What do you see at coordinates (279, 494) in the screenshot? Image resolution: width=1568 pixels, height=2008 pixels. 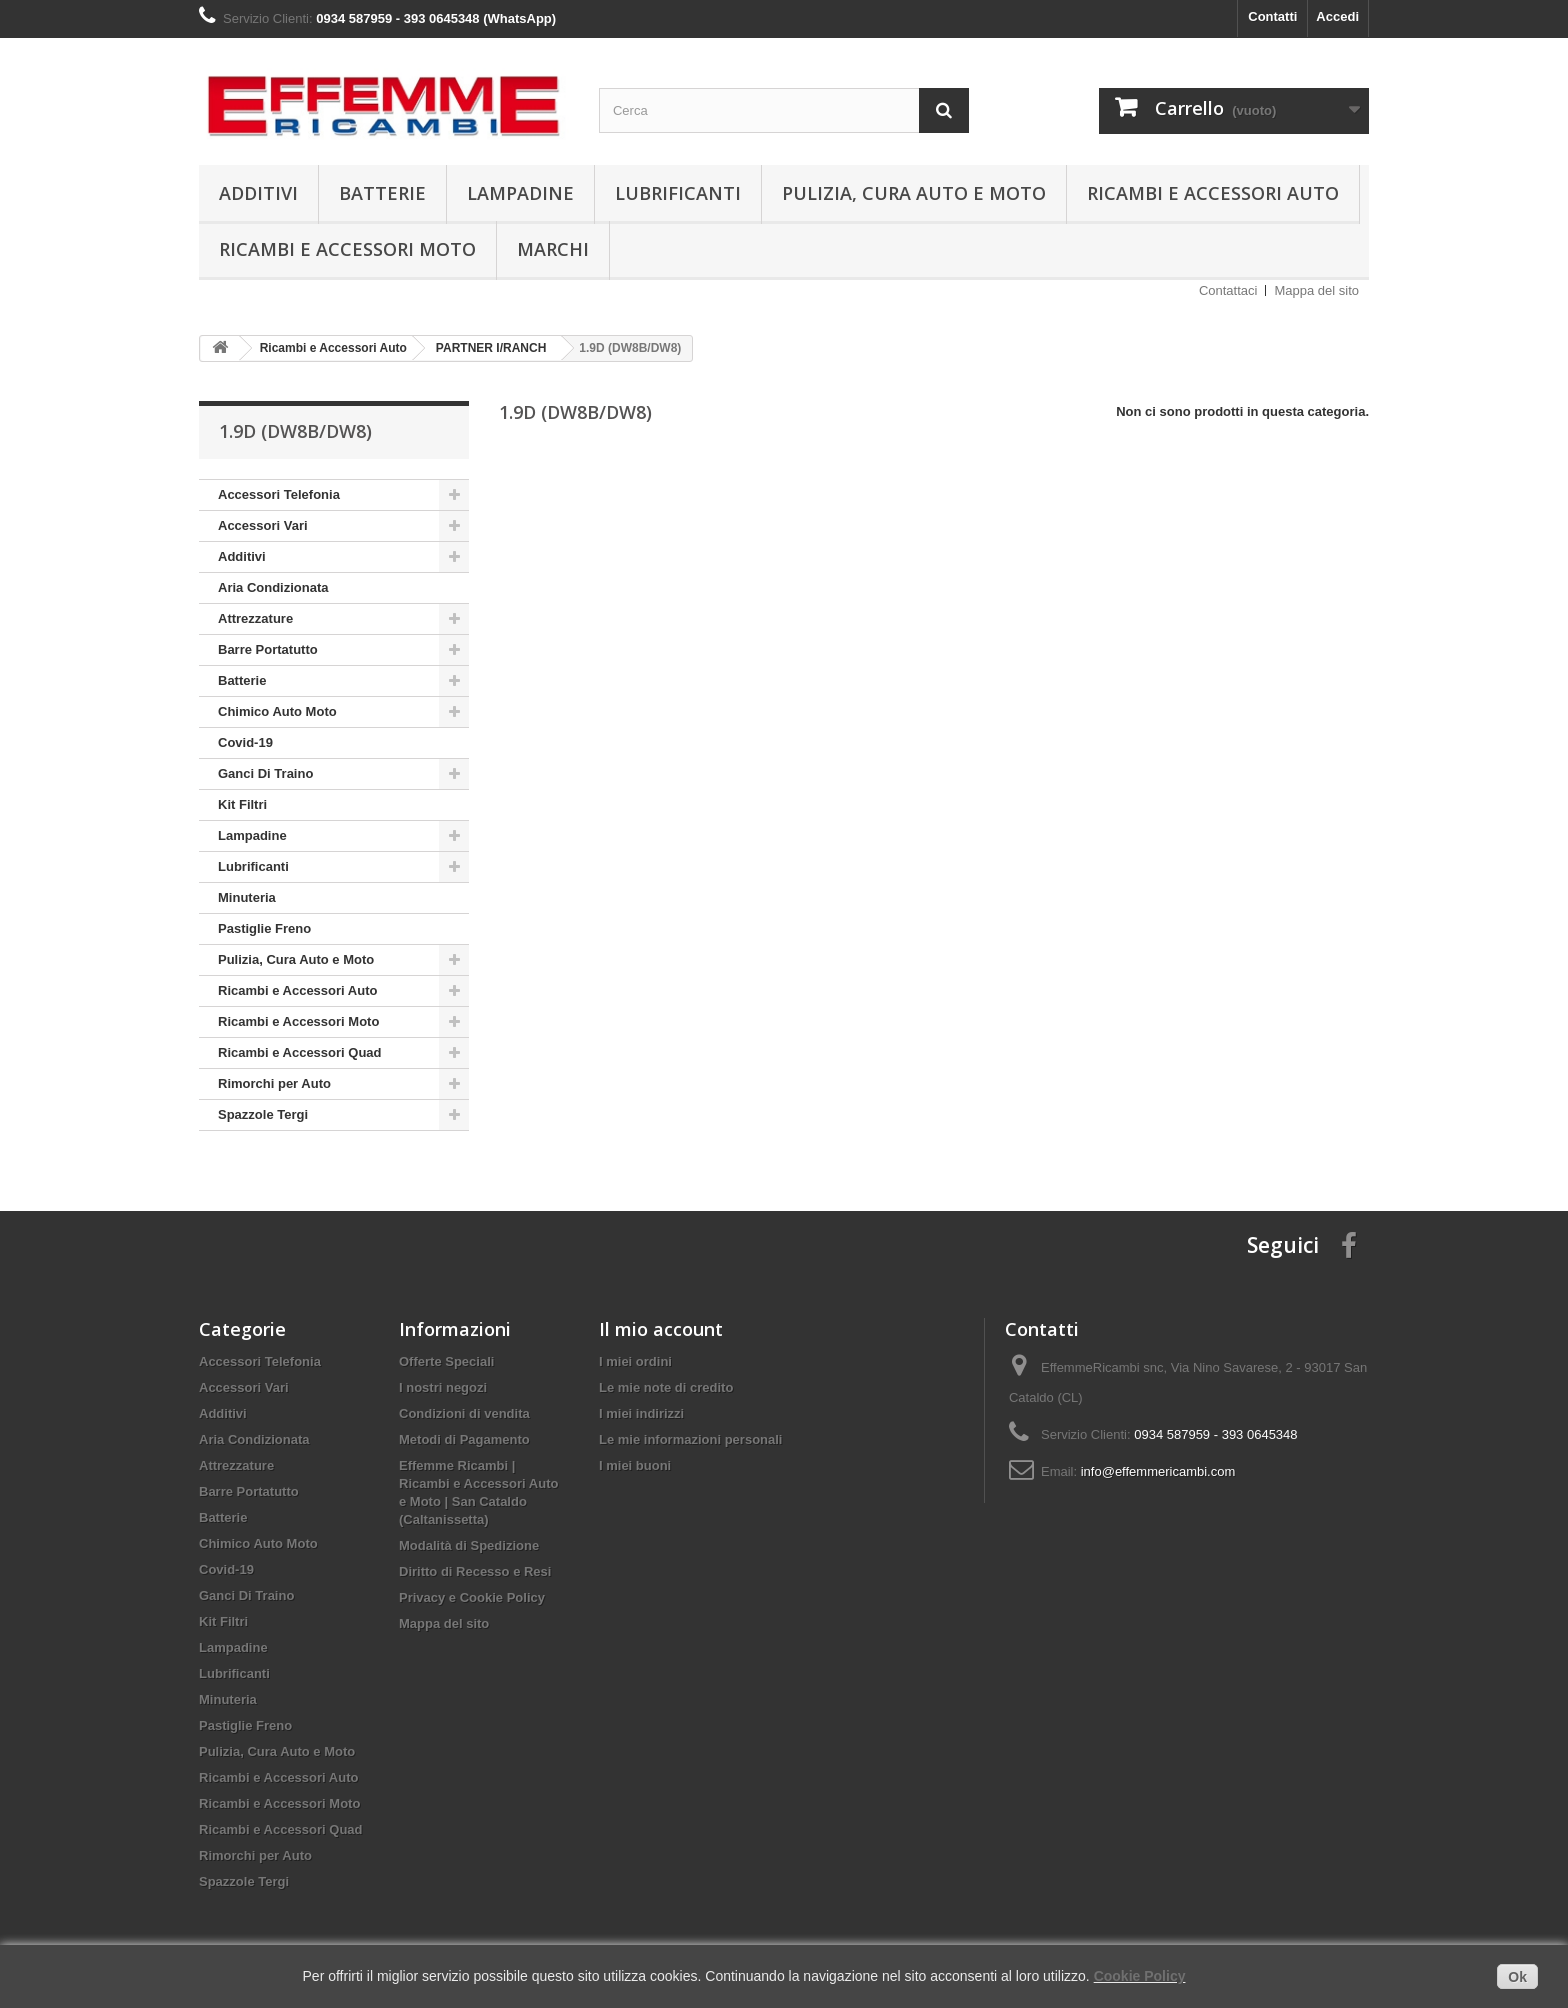 I see `Accessori Telefonia` at bounding box center [279, 494].